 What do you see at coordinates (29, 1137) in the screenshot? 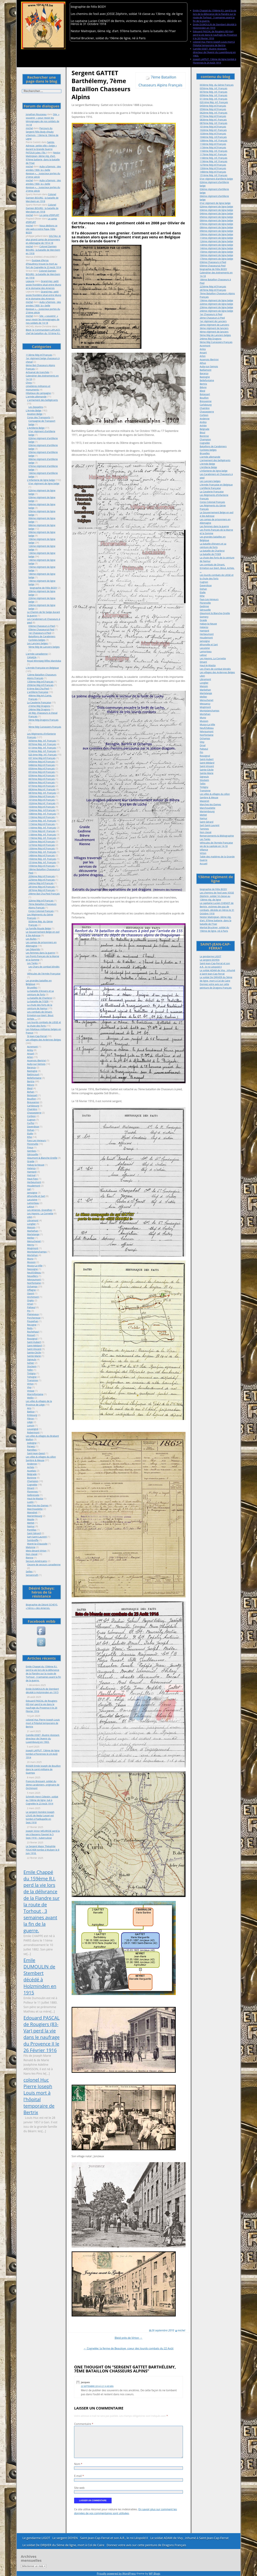
I see `Ethe` at bounding box center [29, 1137].